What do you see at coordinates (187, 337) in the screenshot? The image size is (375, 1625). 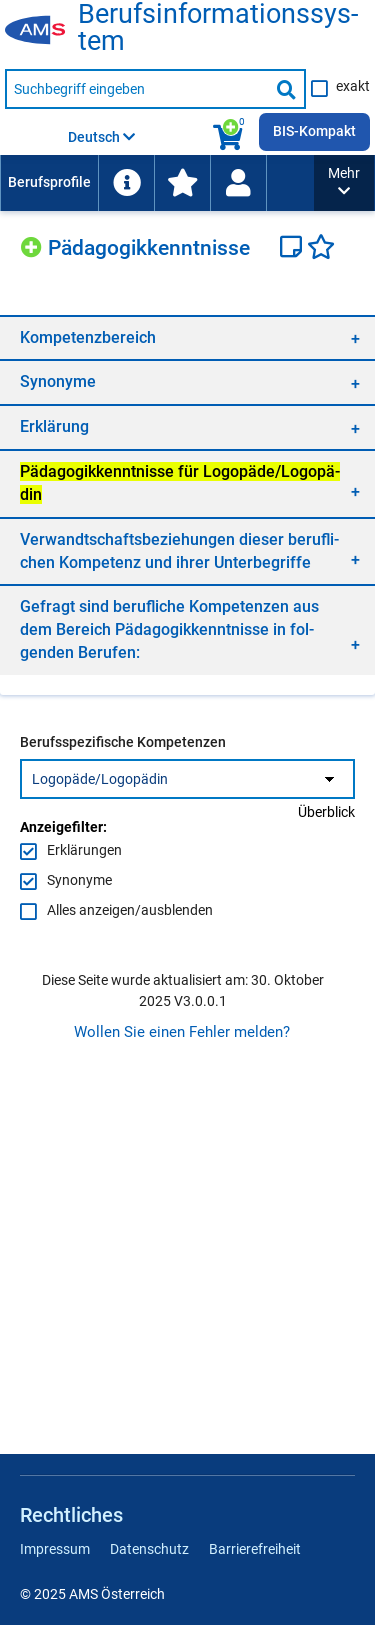 I see `[region]` at bounding box center [187, 337].